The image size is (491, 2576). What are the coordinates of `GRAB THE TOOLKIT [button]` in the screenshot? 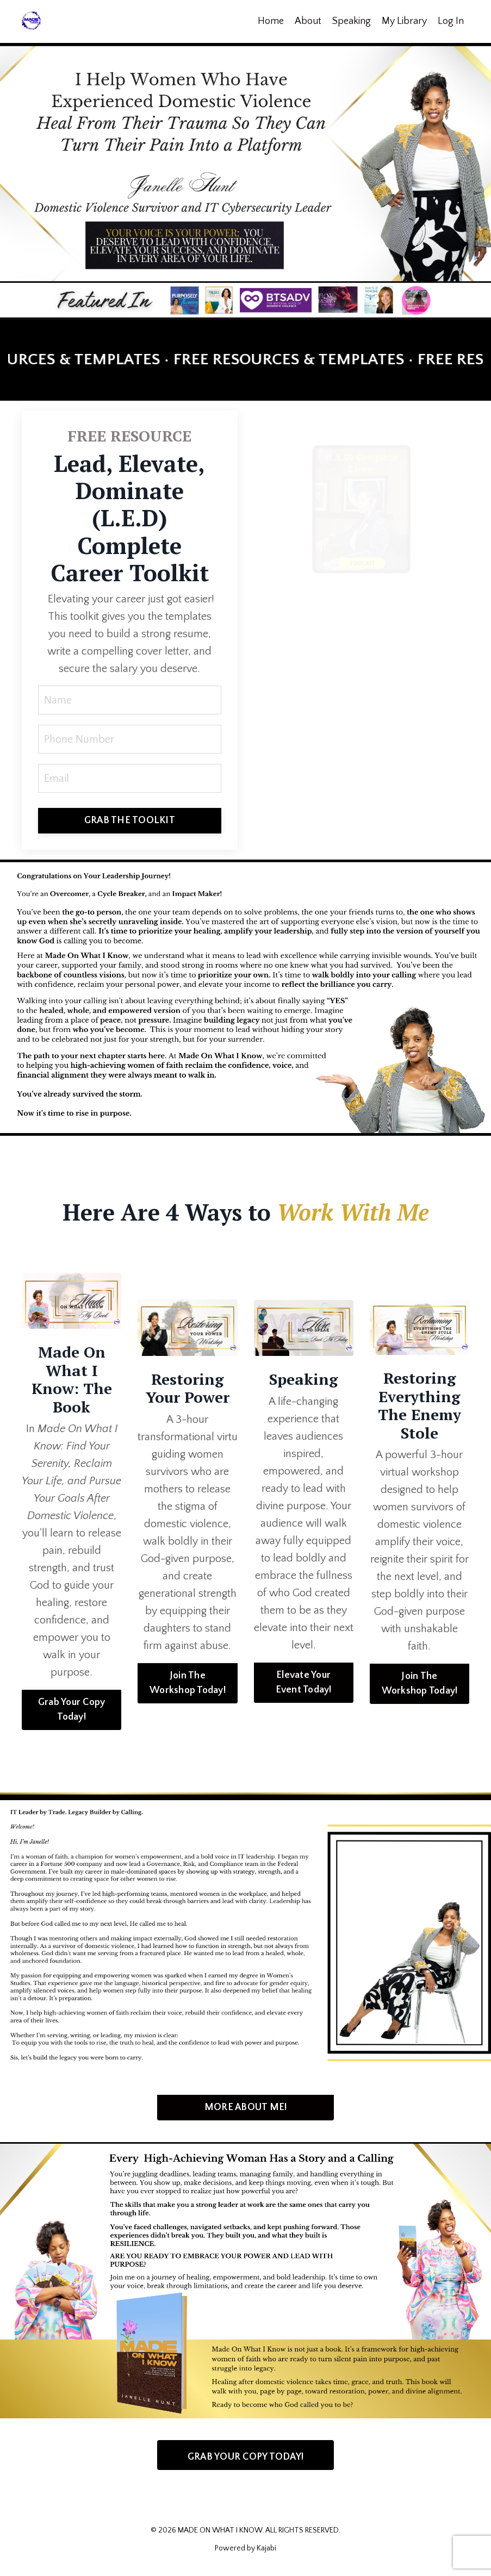 It's located at (129, 820).